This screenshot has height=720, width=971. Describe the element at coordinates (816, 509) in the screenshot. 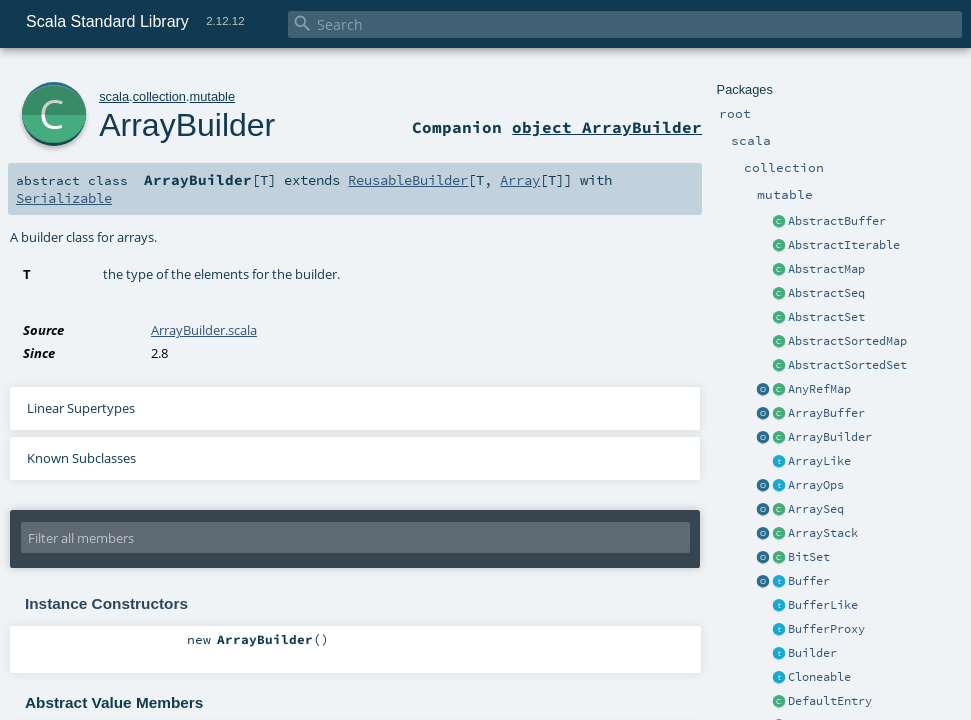

I see `ArraySeq` at that location.